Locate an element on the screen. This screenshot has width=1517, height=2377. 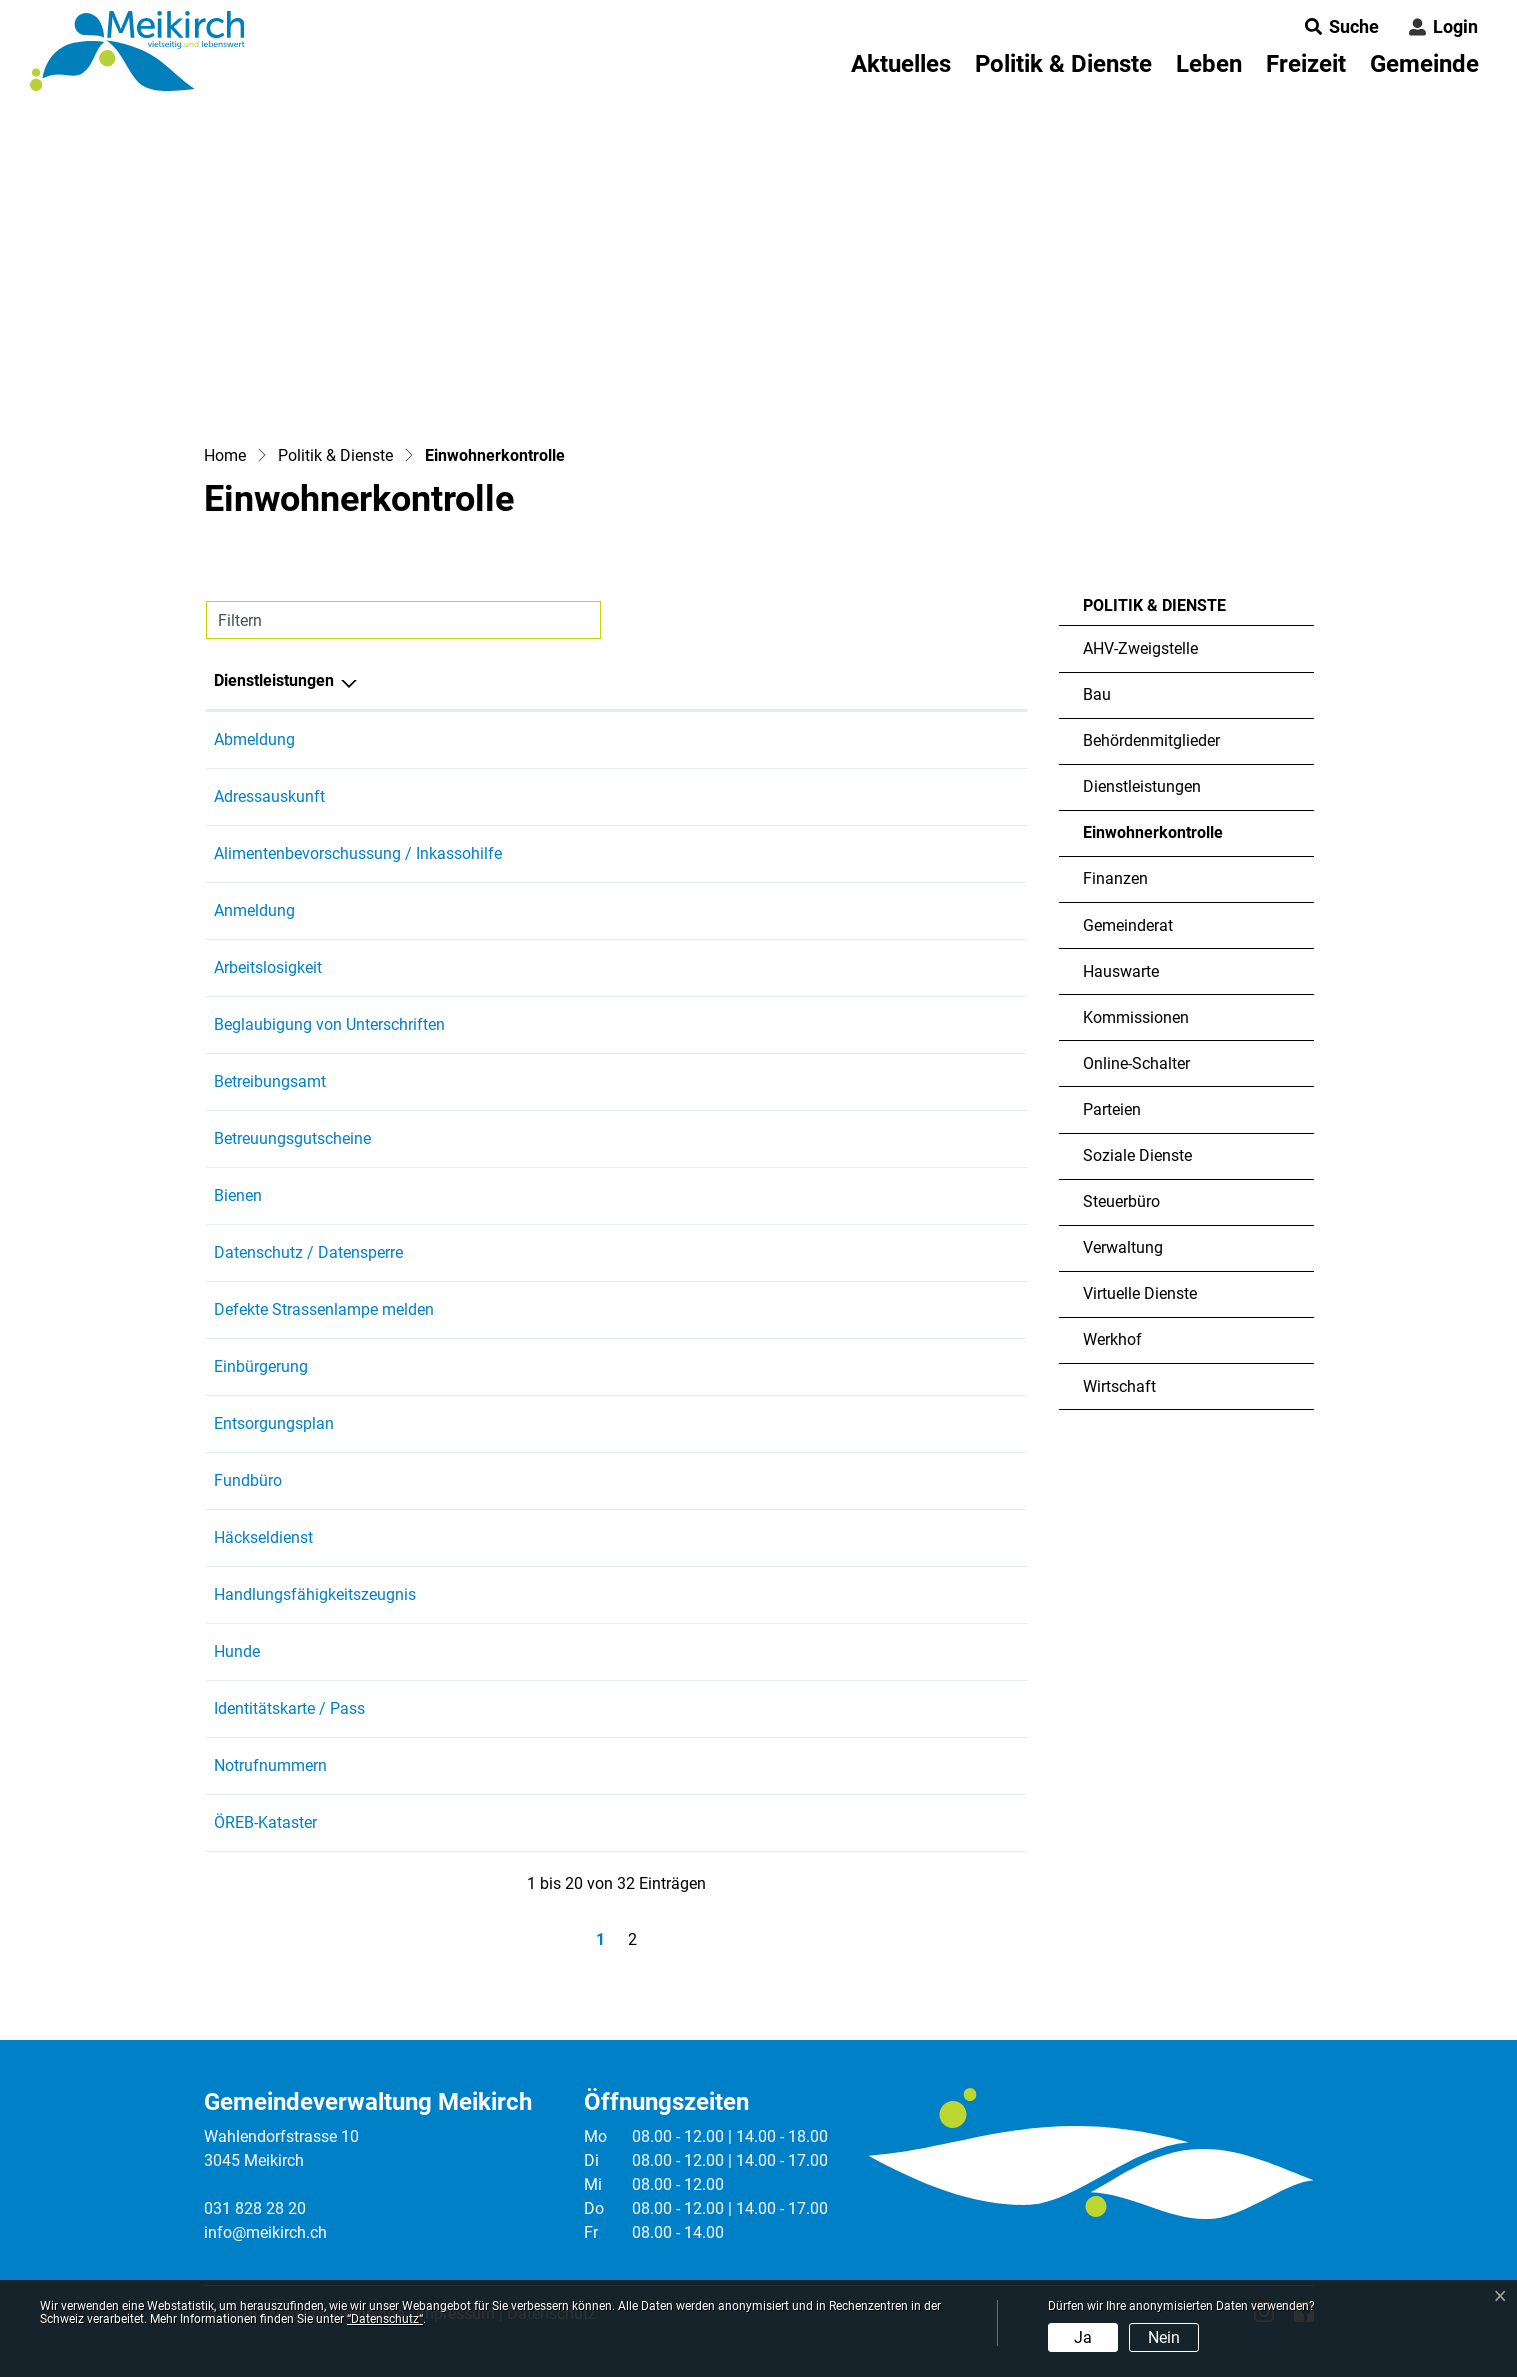
[button] is located at coordinates (1336, 26).